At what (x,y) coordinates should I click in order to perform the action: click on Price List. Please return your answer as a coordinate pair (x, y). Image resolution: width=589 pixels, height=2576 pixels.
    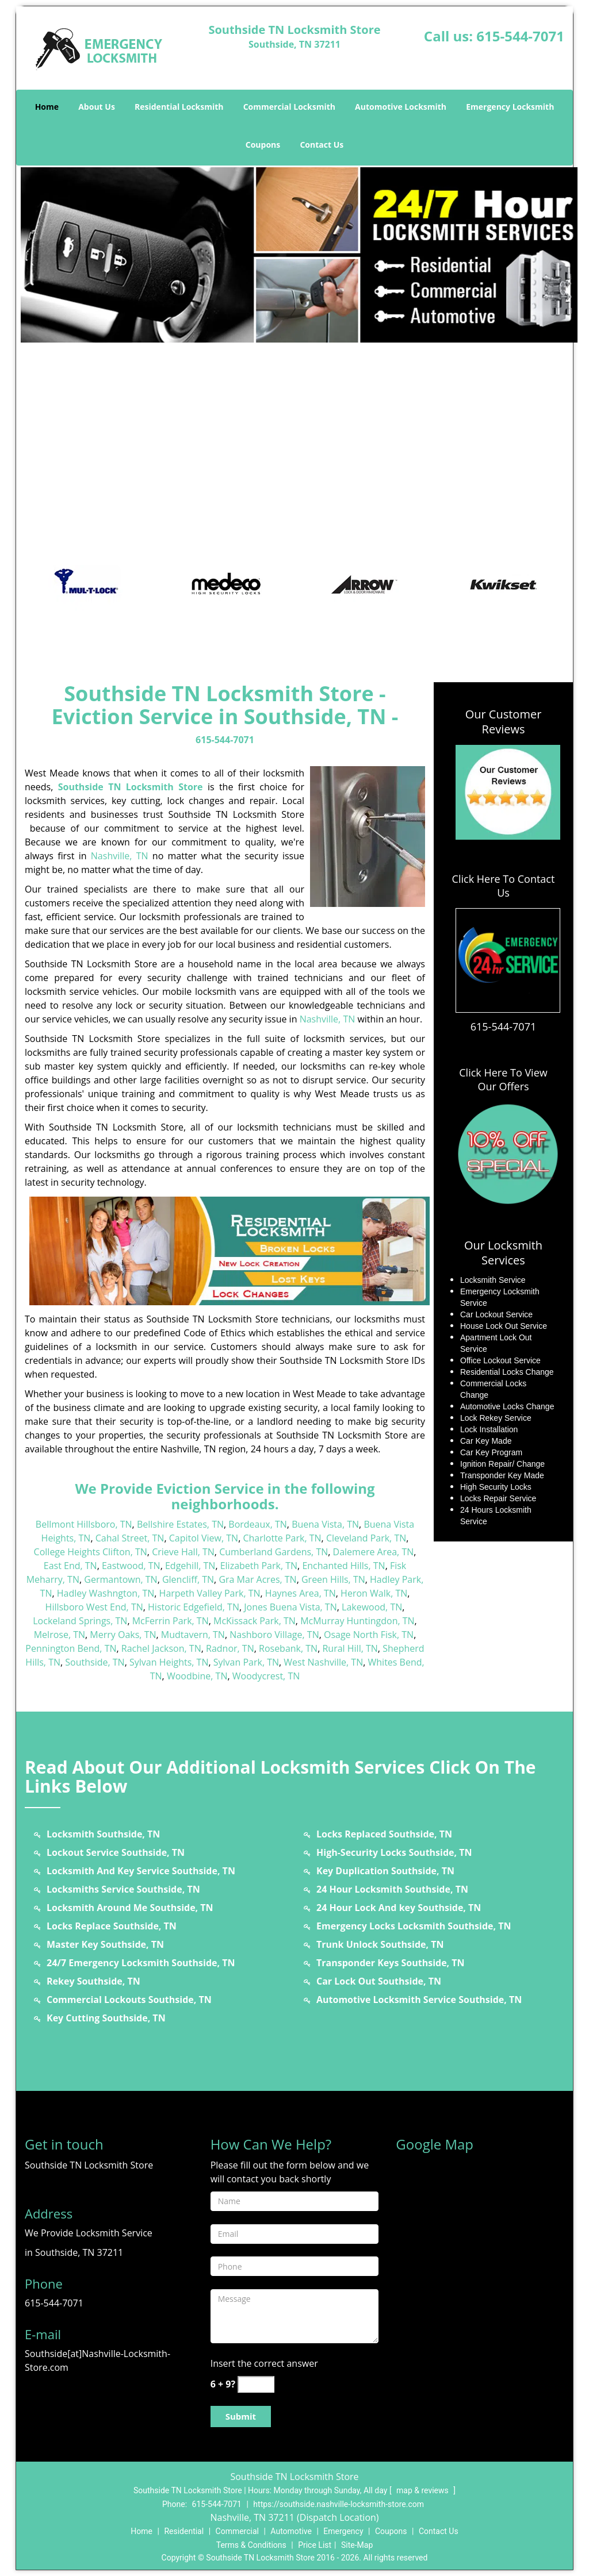
    Looking at the image, I should click on (314, 2545).